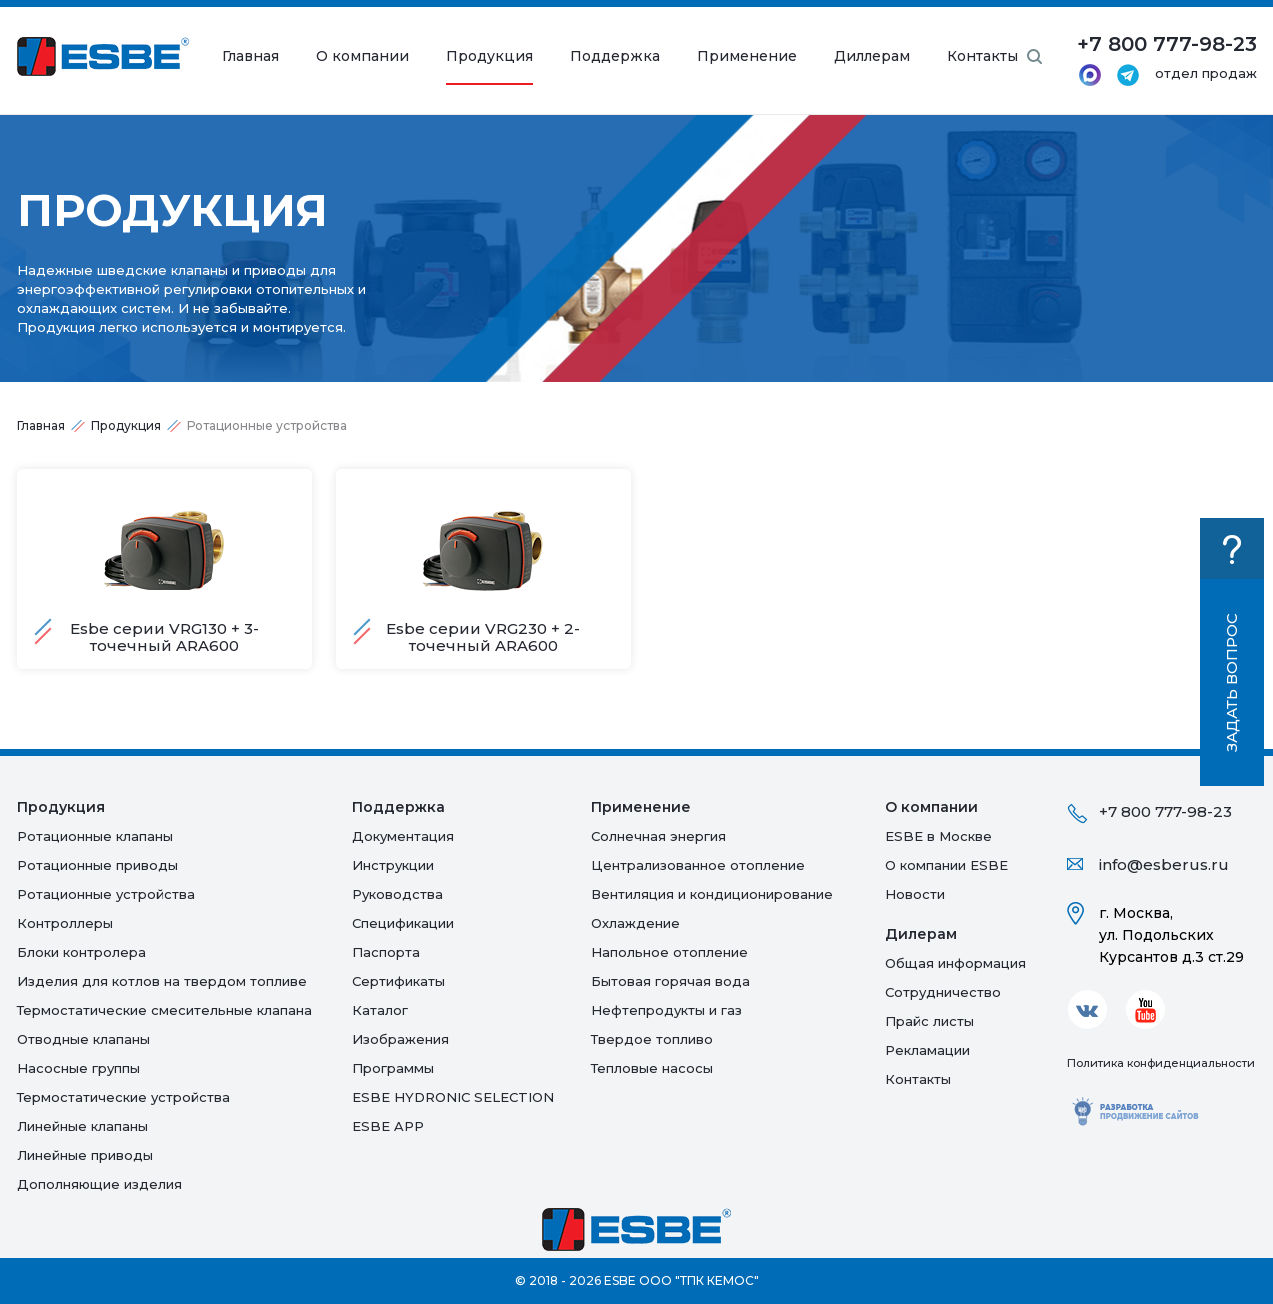  What do you see at coordinates (872, 56) in the screenshot?
I see `Диллерам` at bounding box center [872, 56].